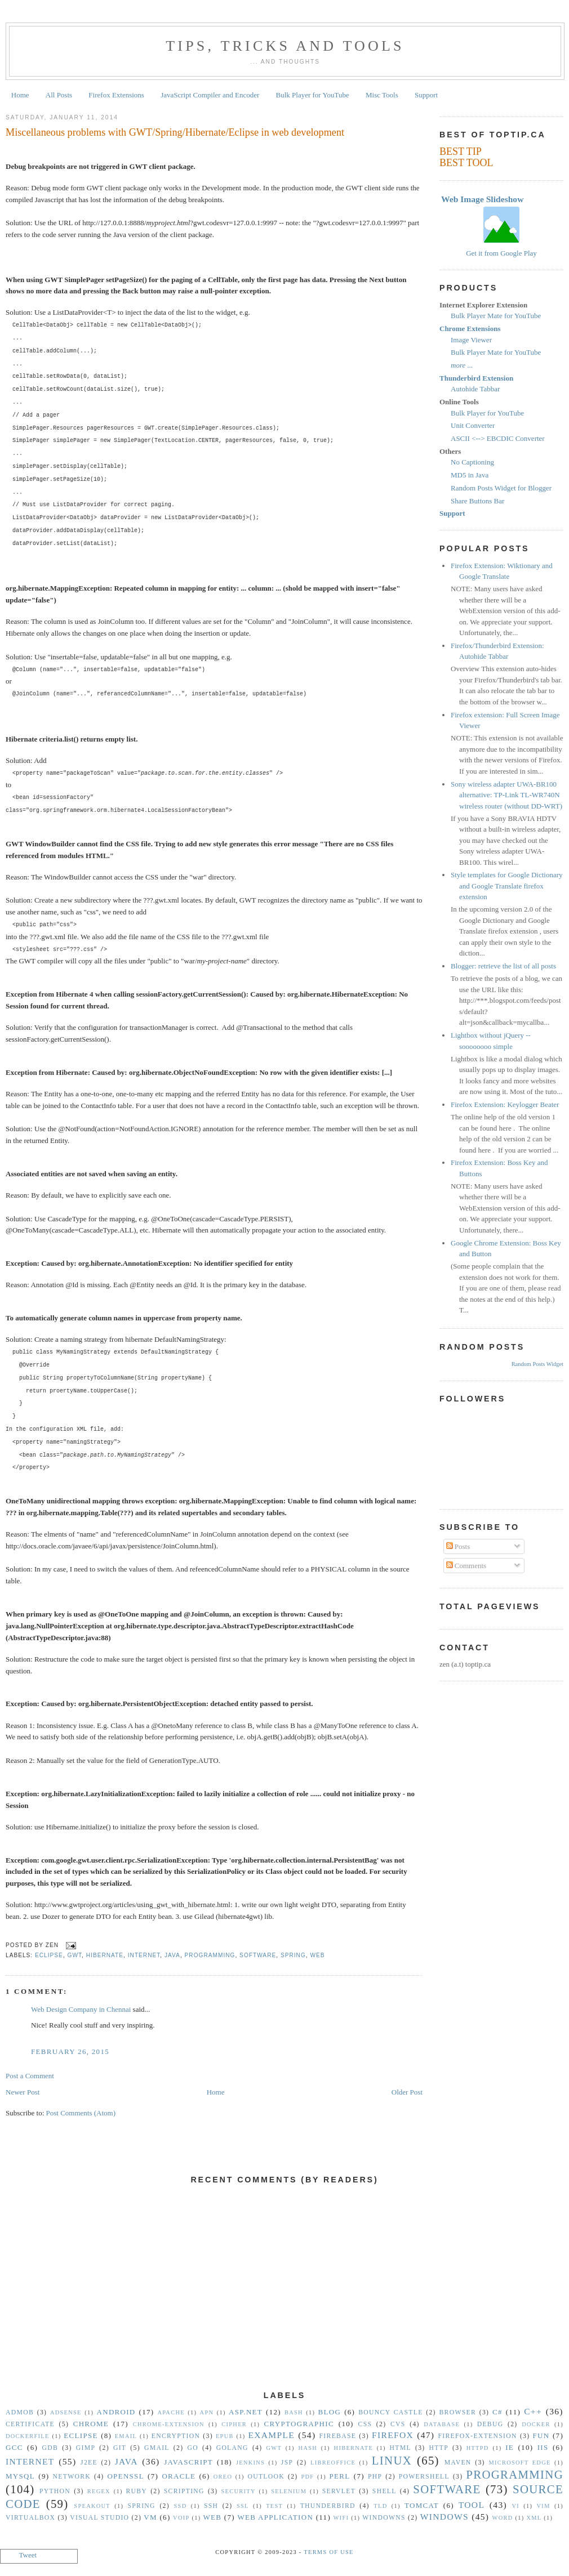  Describe the element at coordinates (157, 2448) in the screenshot. I see `Gmail` at that location.